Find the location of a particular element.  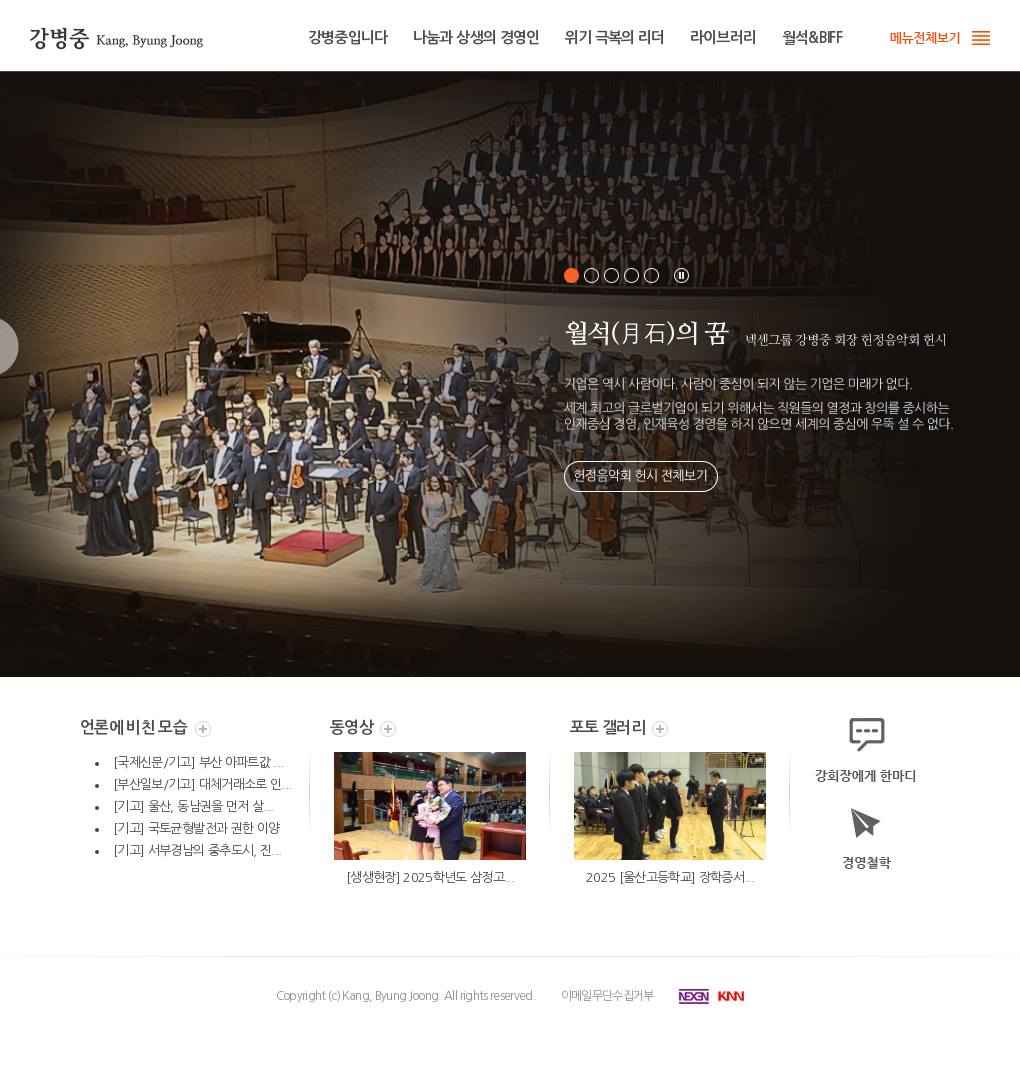

나눔과 상생의 경영인 is located at coordinates (476, 37).